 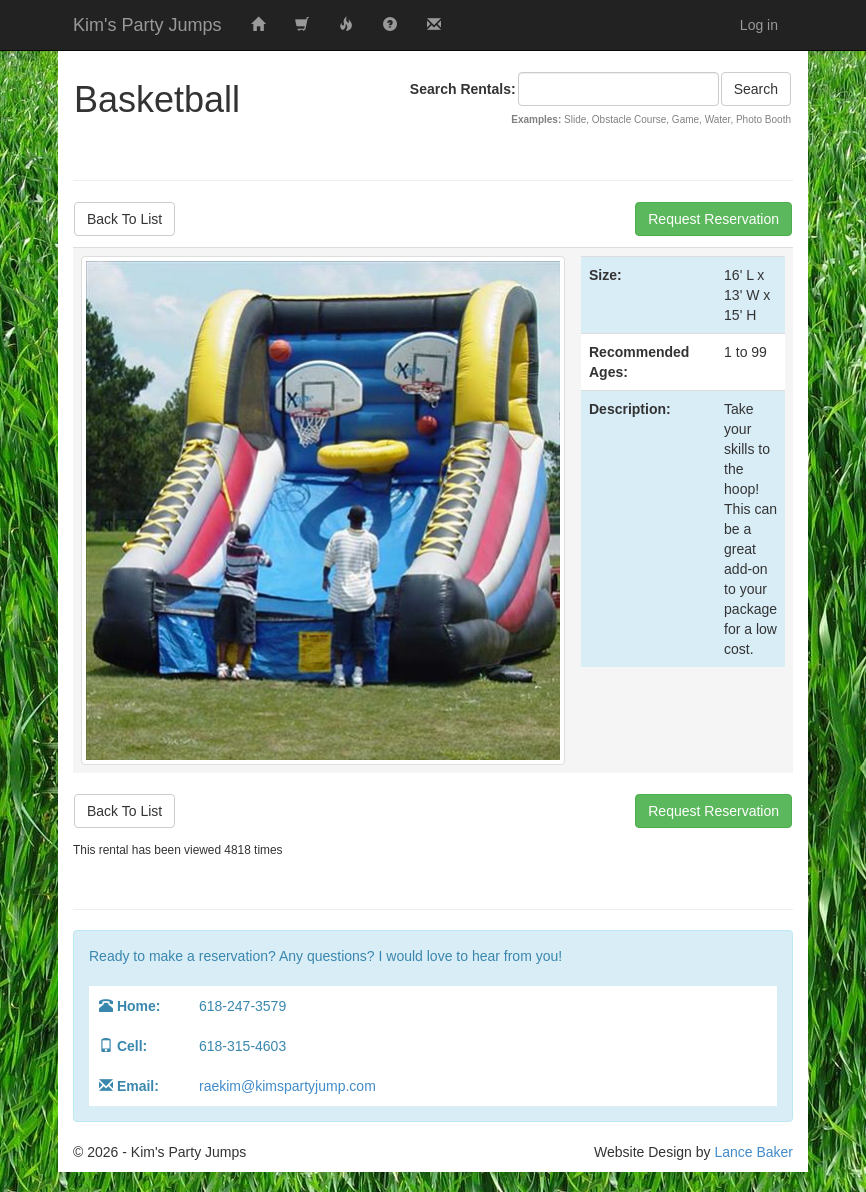 What do you see at coordinates (759, 25) in the screenshot?
I see `Log in` at bounding box center [759, 25].